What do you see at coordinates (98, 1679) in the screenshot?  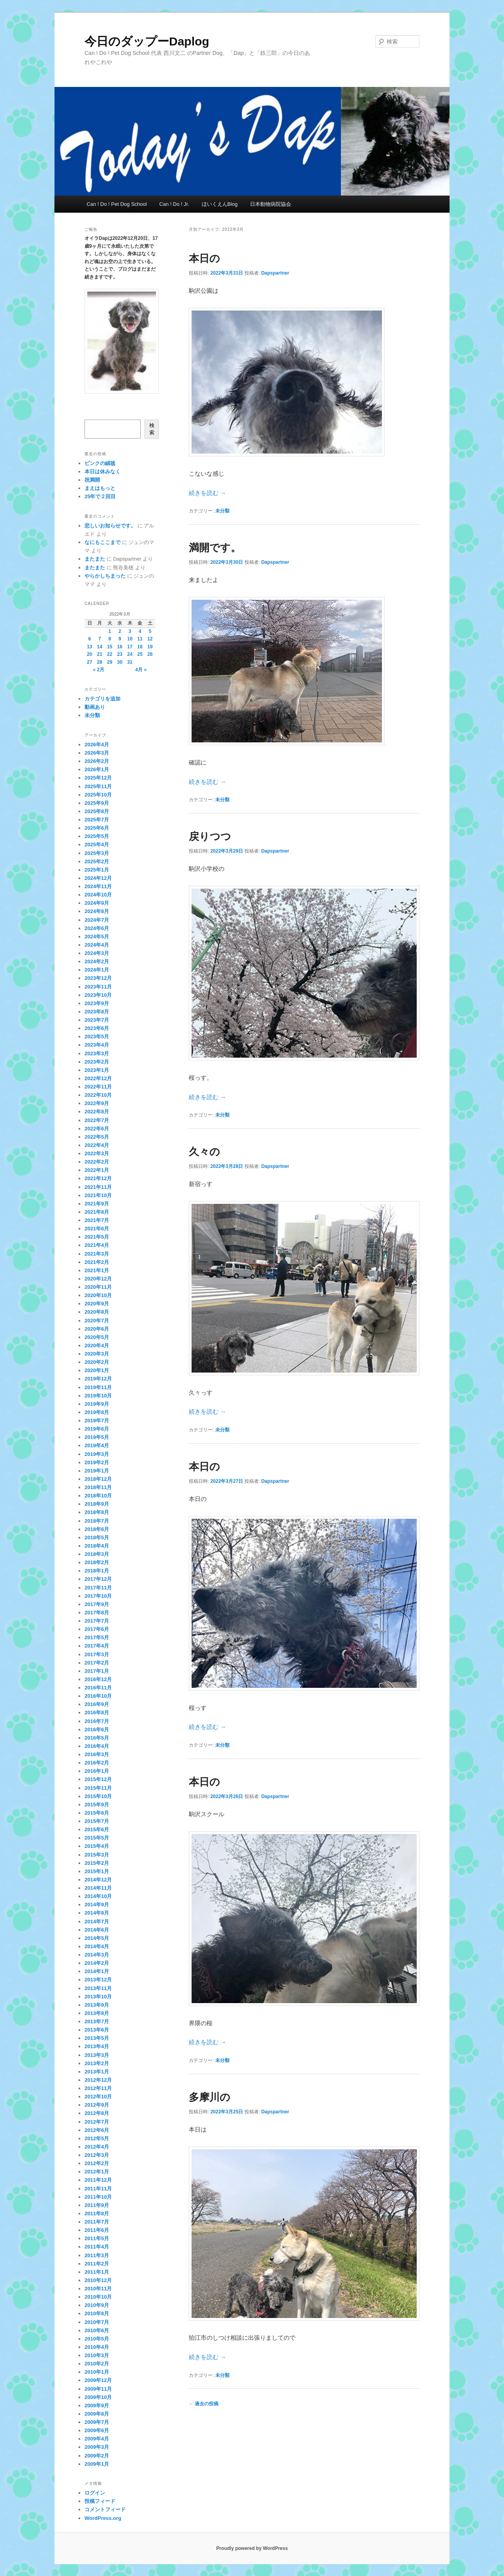 I see `2016年12月` at bounding box center [98, 1679].